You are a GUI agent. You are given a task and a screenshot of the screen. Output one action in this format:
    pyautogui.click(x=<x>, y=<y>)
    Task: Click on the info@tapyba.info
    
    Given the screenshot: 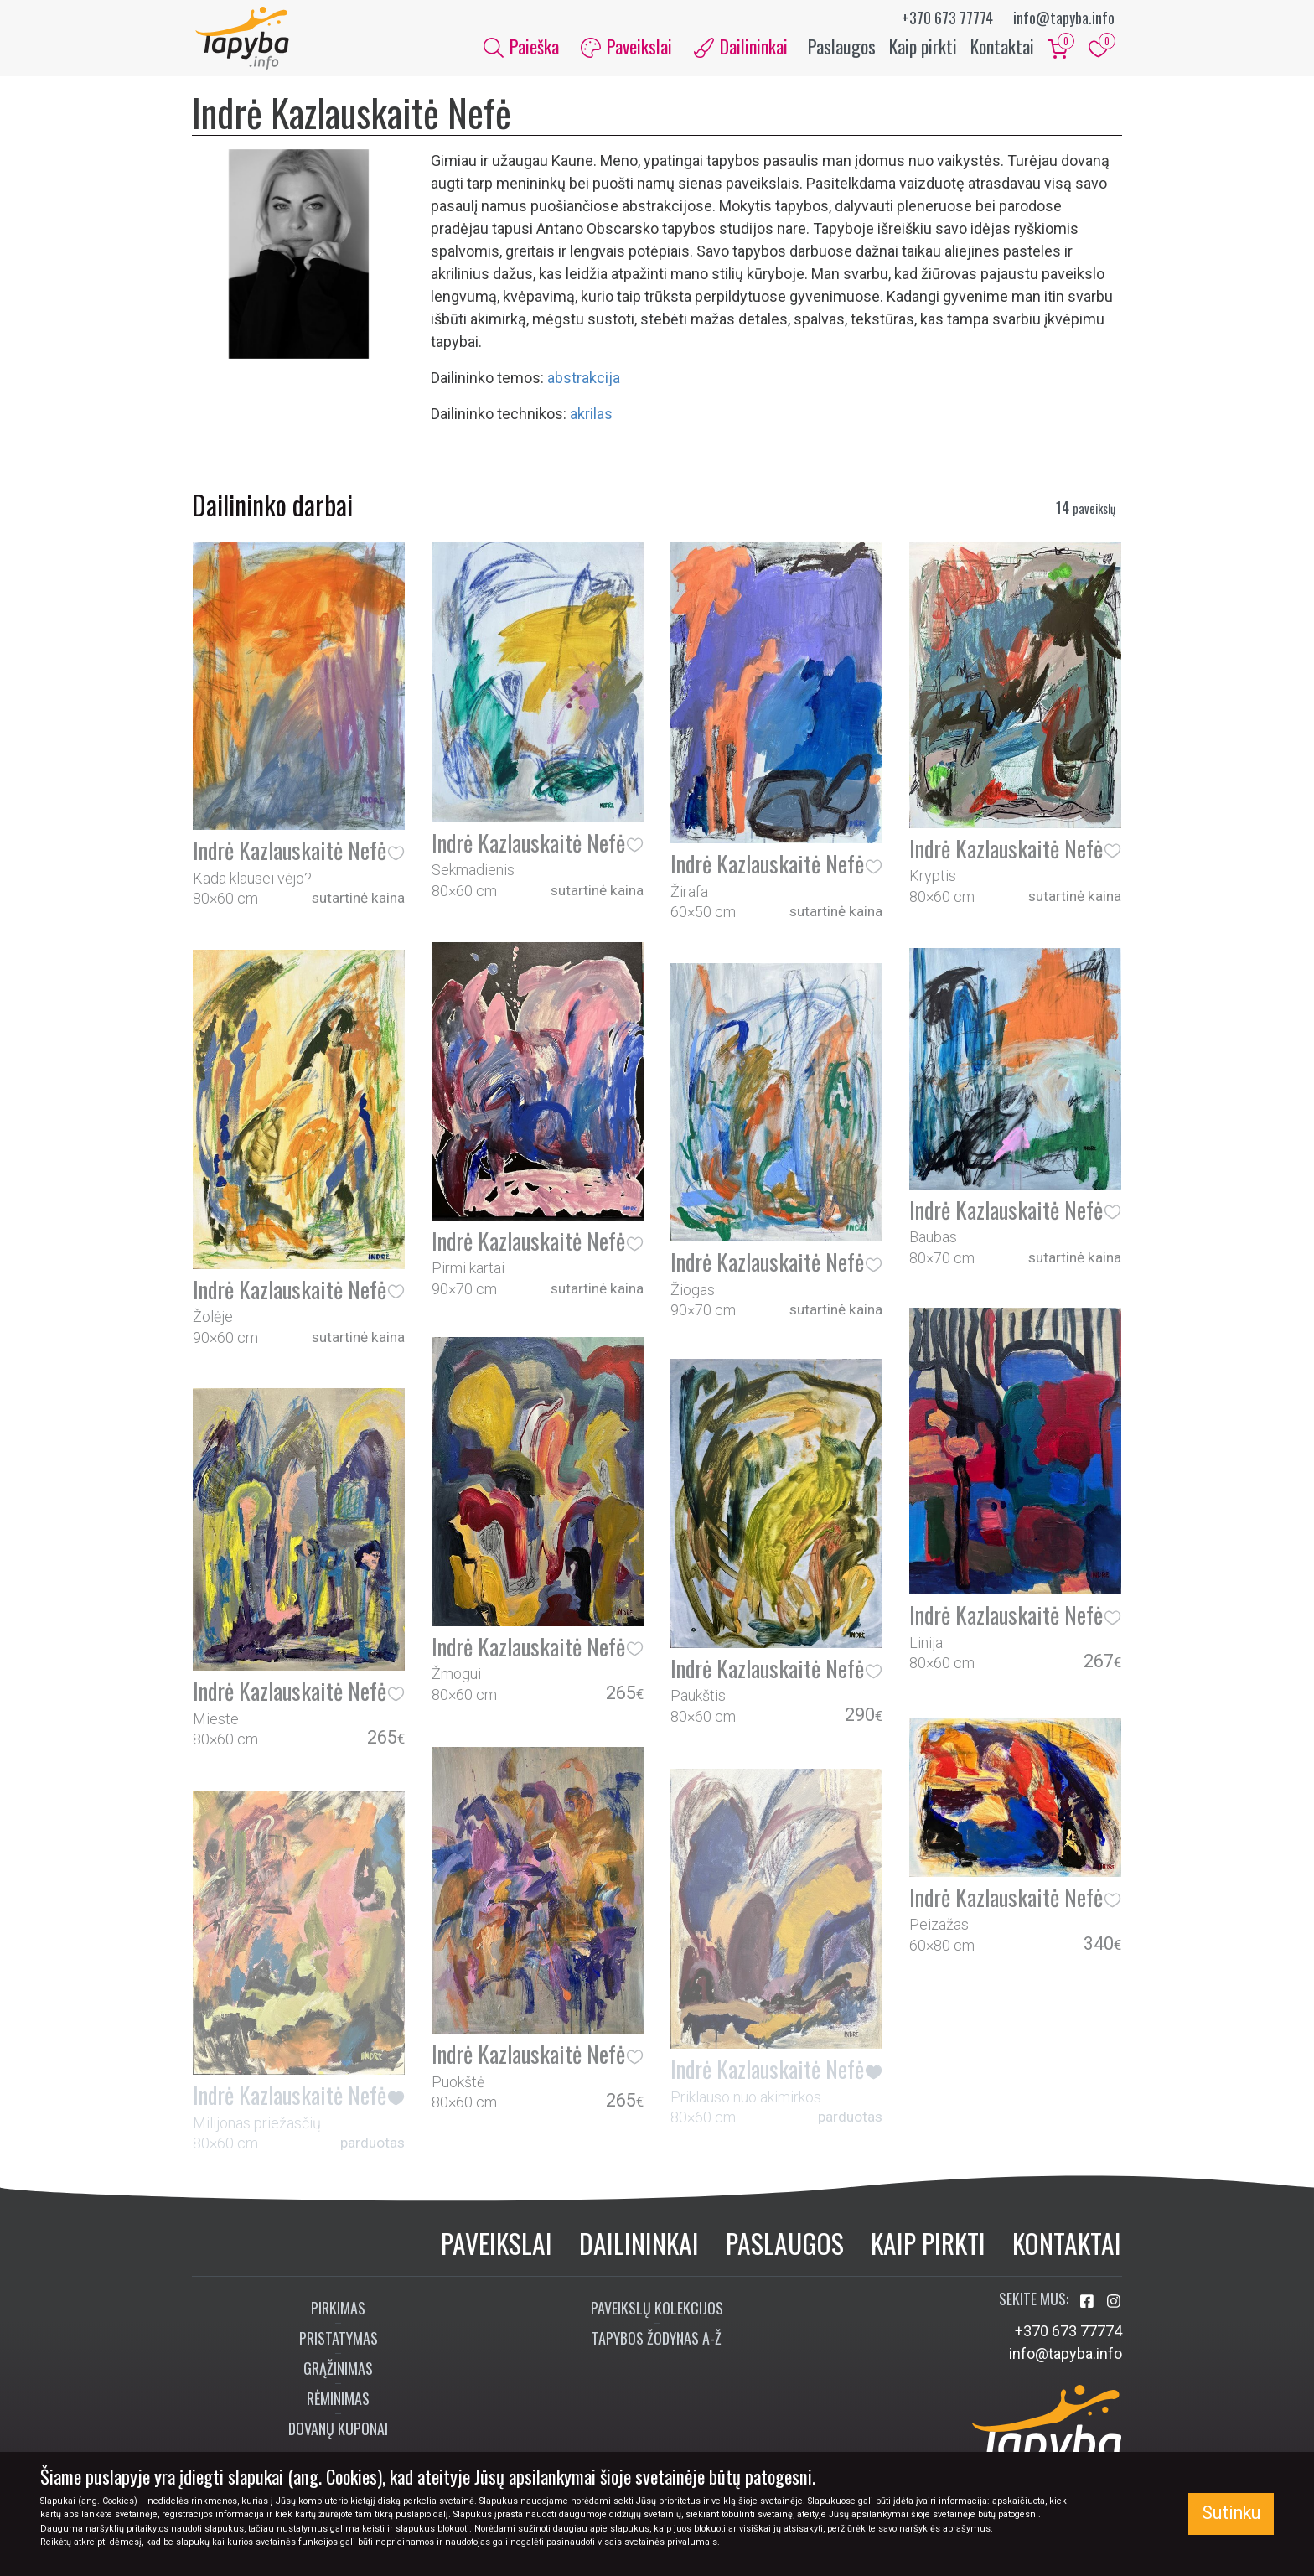 What is the action you would take?
    pyautogui.click(x=1064, y=18)
    